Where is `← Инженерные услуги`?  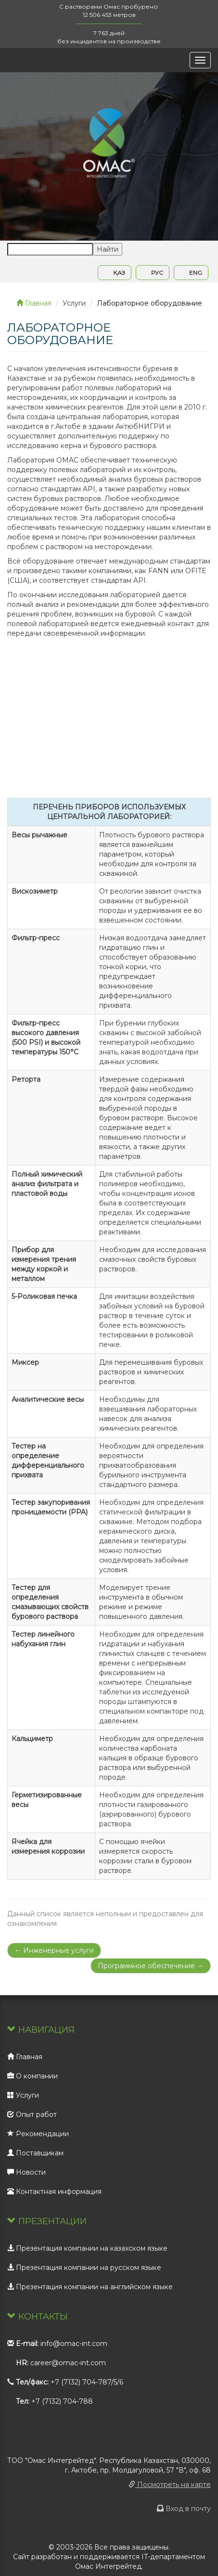 ← Инженерные услуги is located at coordinates (54, 1950).